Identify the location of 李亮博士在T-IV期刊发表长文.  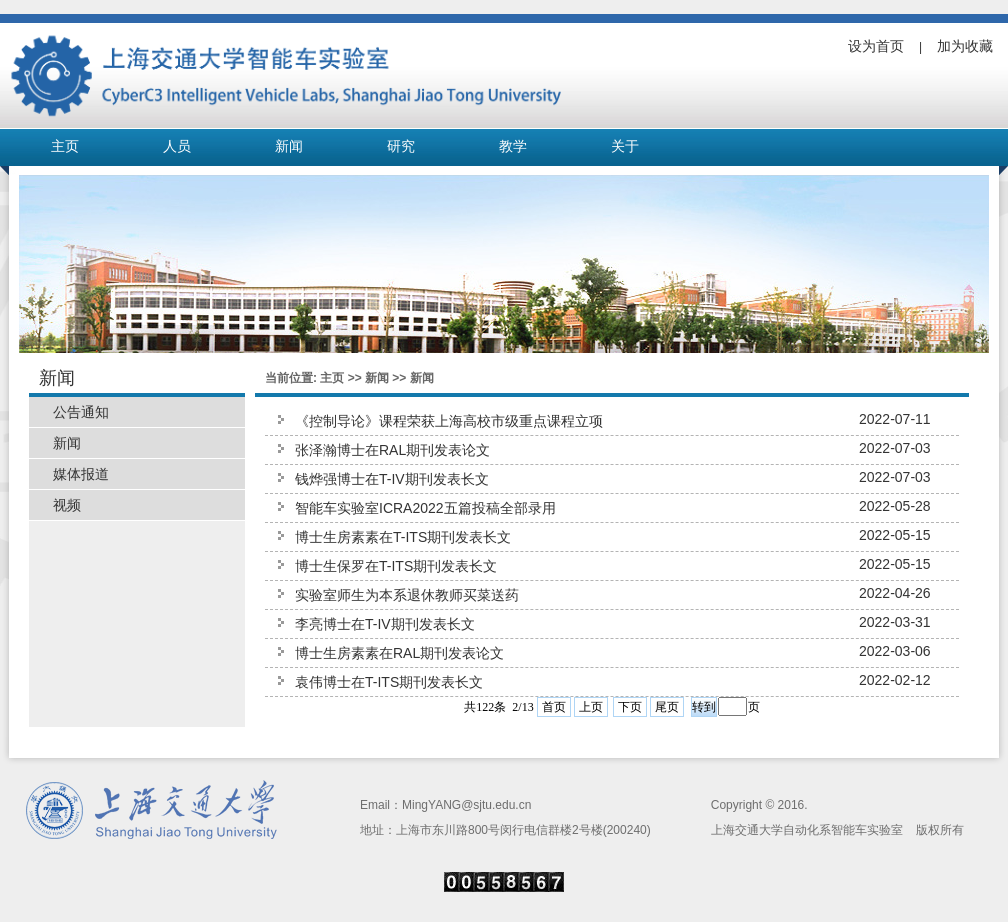
(385, 624).